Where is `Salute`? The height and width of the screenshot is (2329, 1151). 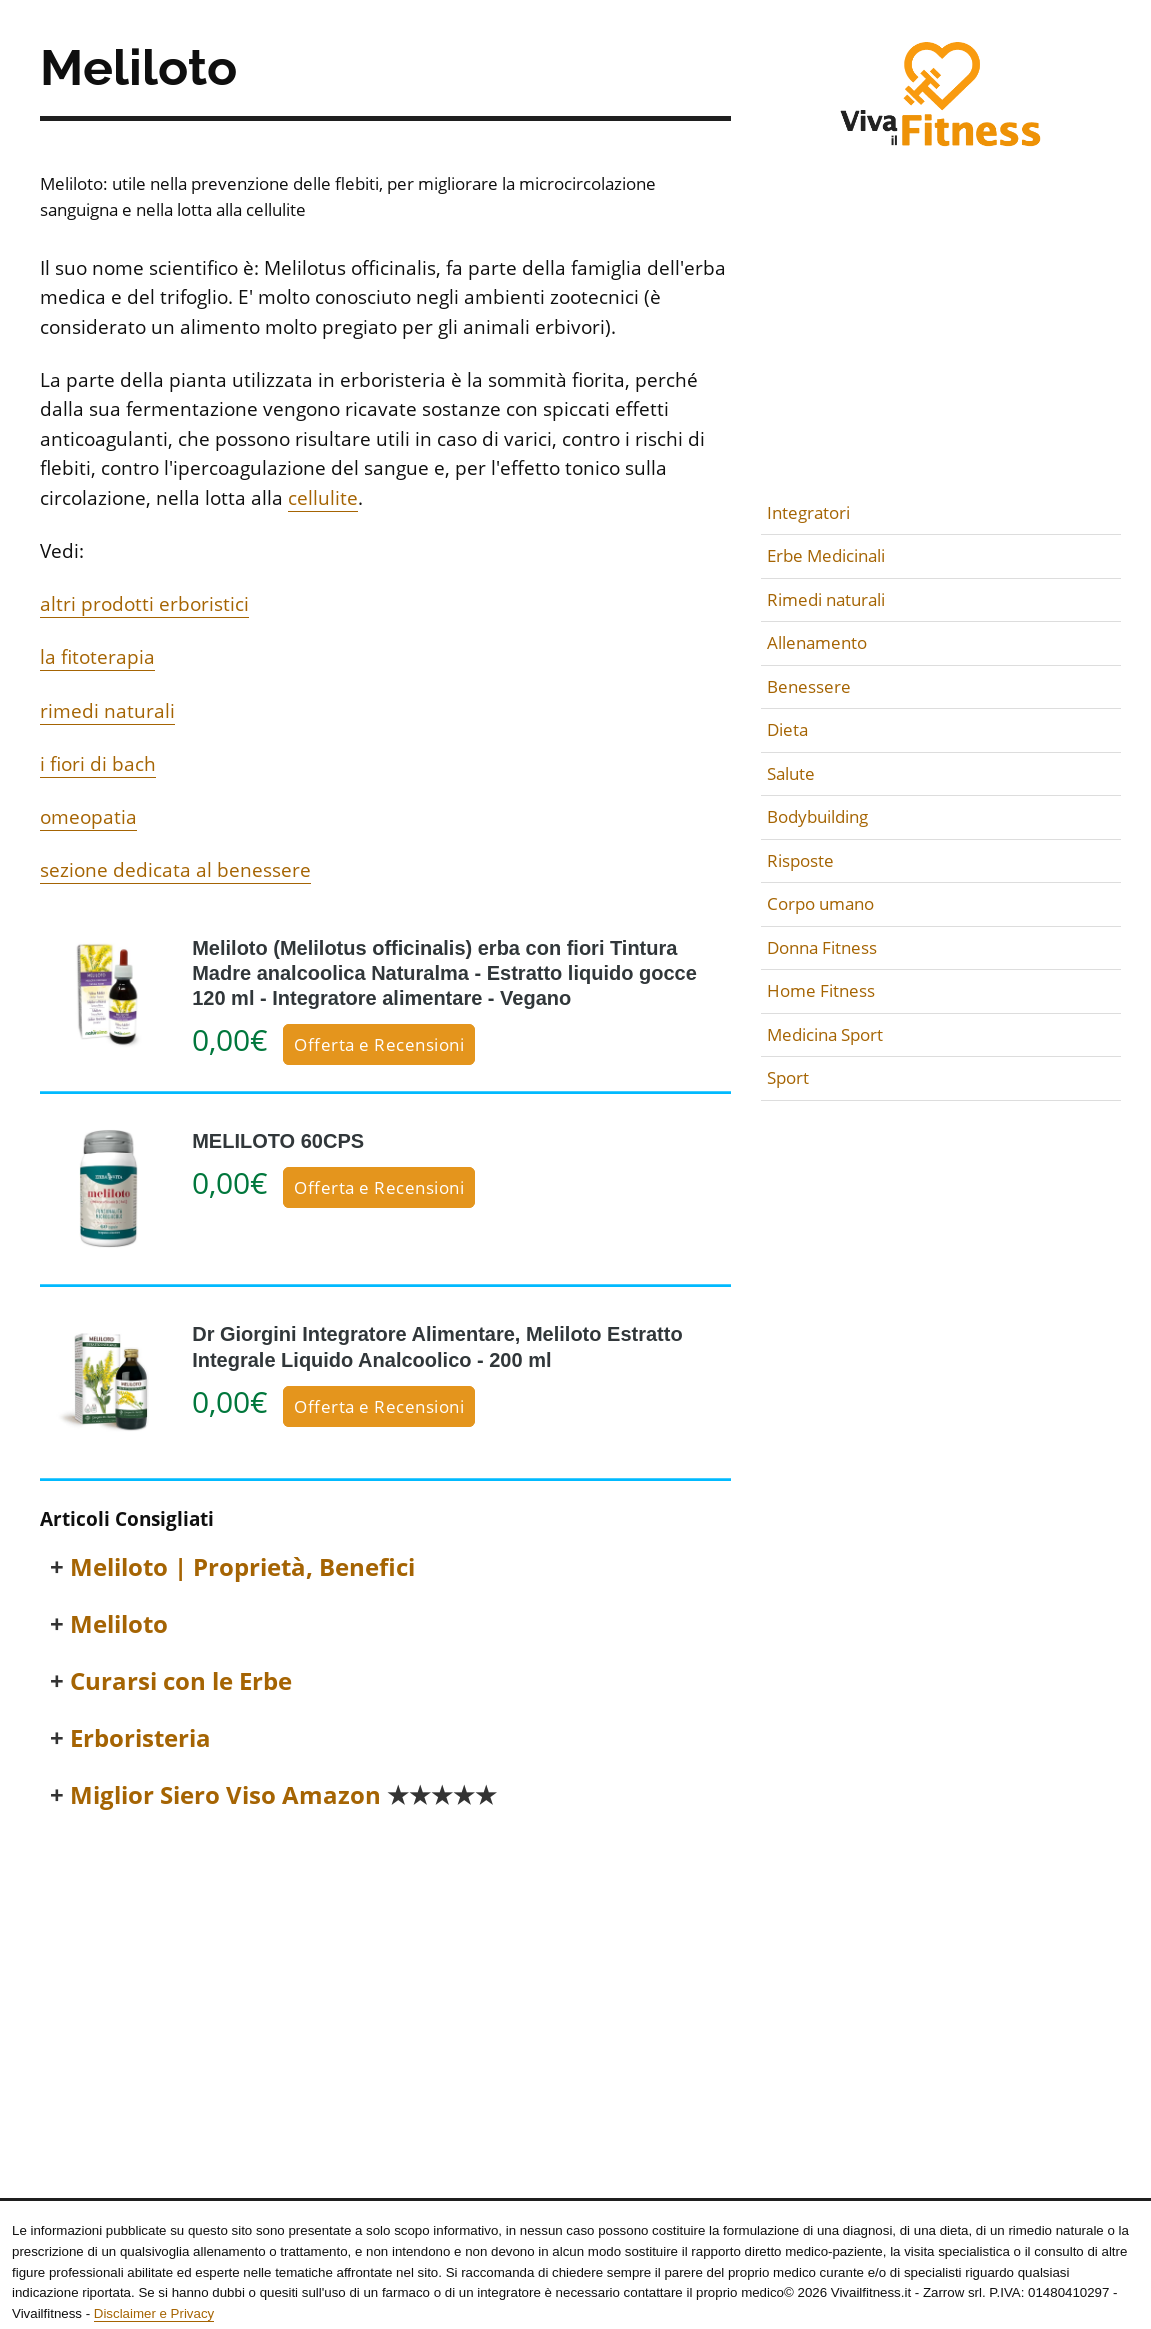 Salute is located at coordinates (791, 773).